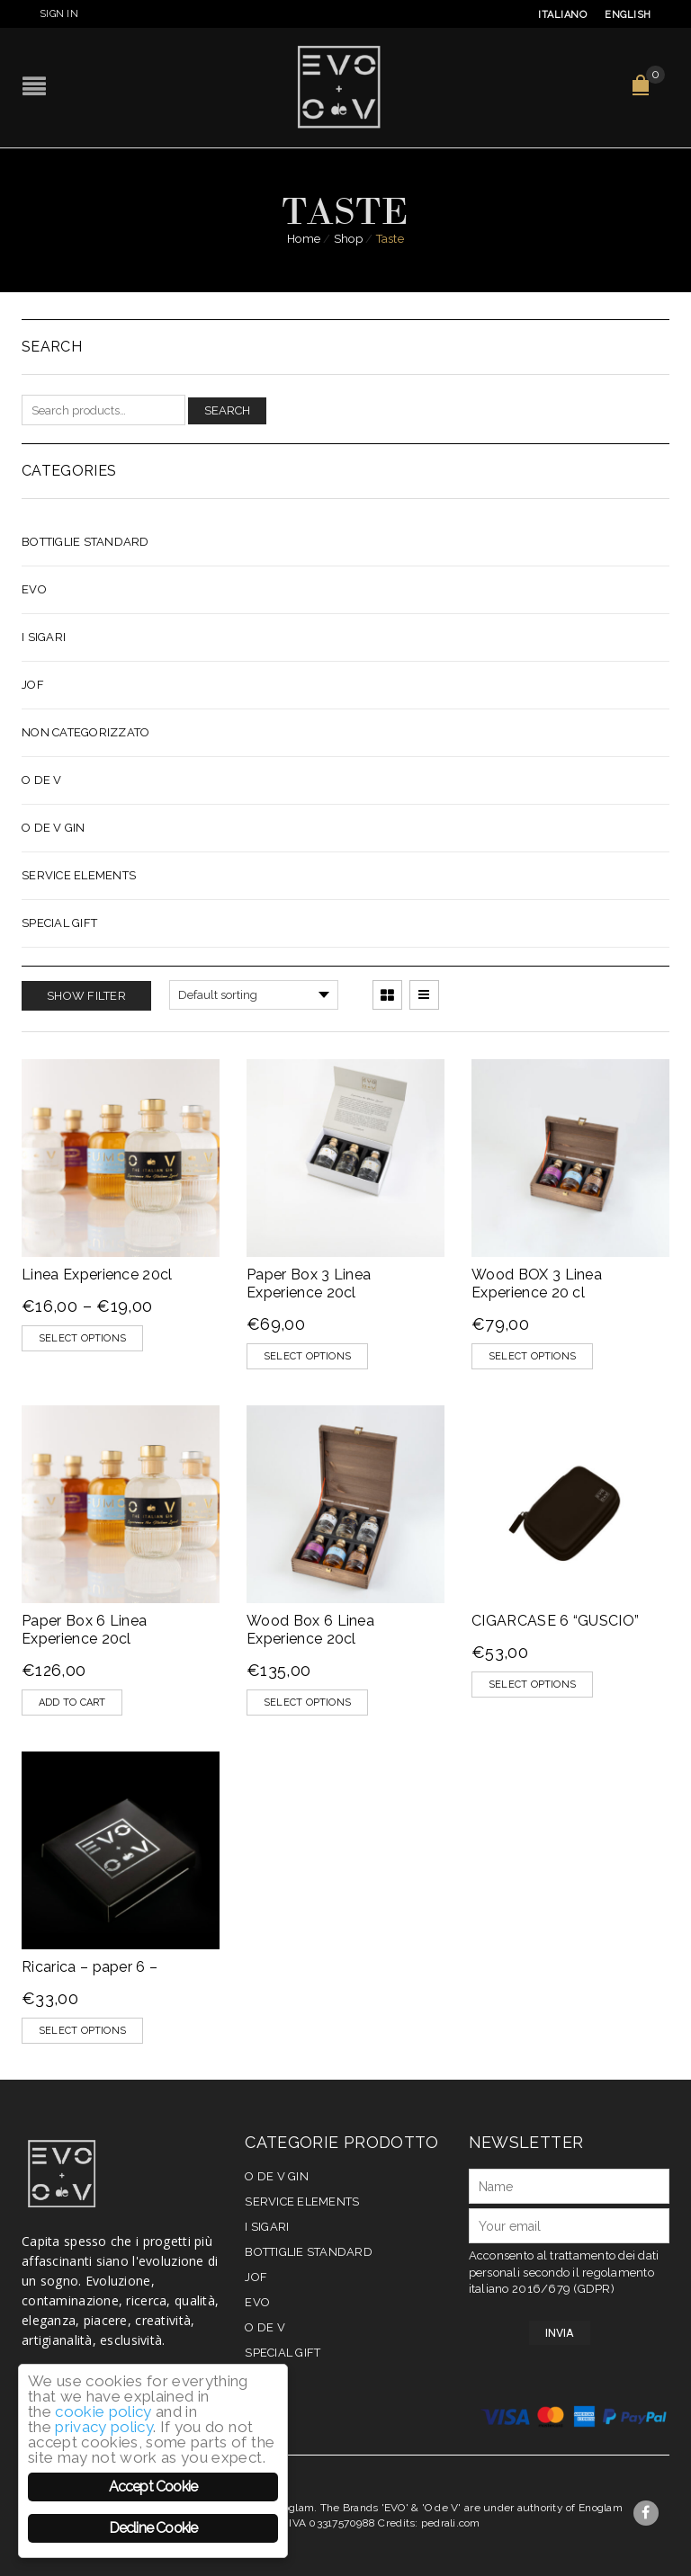 The image size is (691, 2576). Describe the element at coordinates (253, 995) in the screenshot. I see `[Shop order]` at that location.